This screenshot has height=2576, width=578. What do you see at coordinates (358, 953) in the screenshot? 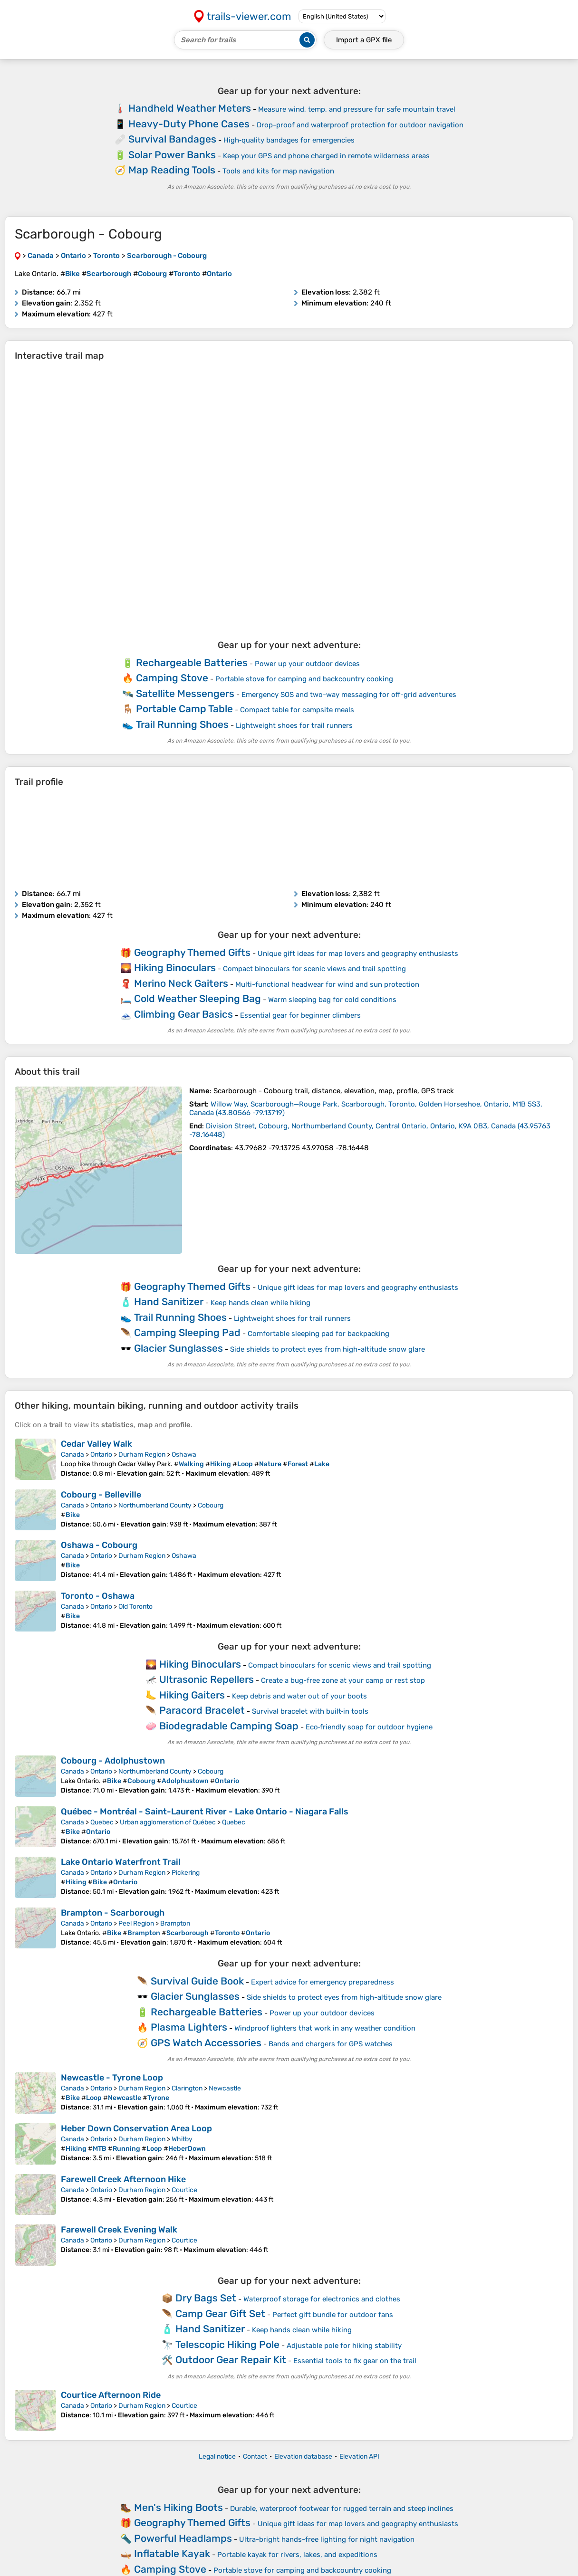
I see `Unique gift ideas for map lovers and geography enthusiasts` at bounding box center [358, 953].